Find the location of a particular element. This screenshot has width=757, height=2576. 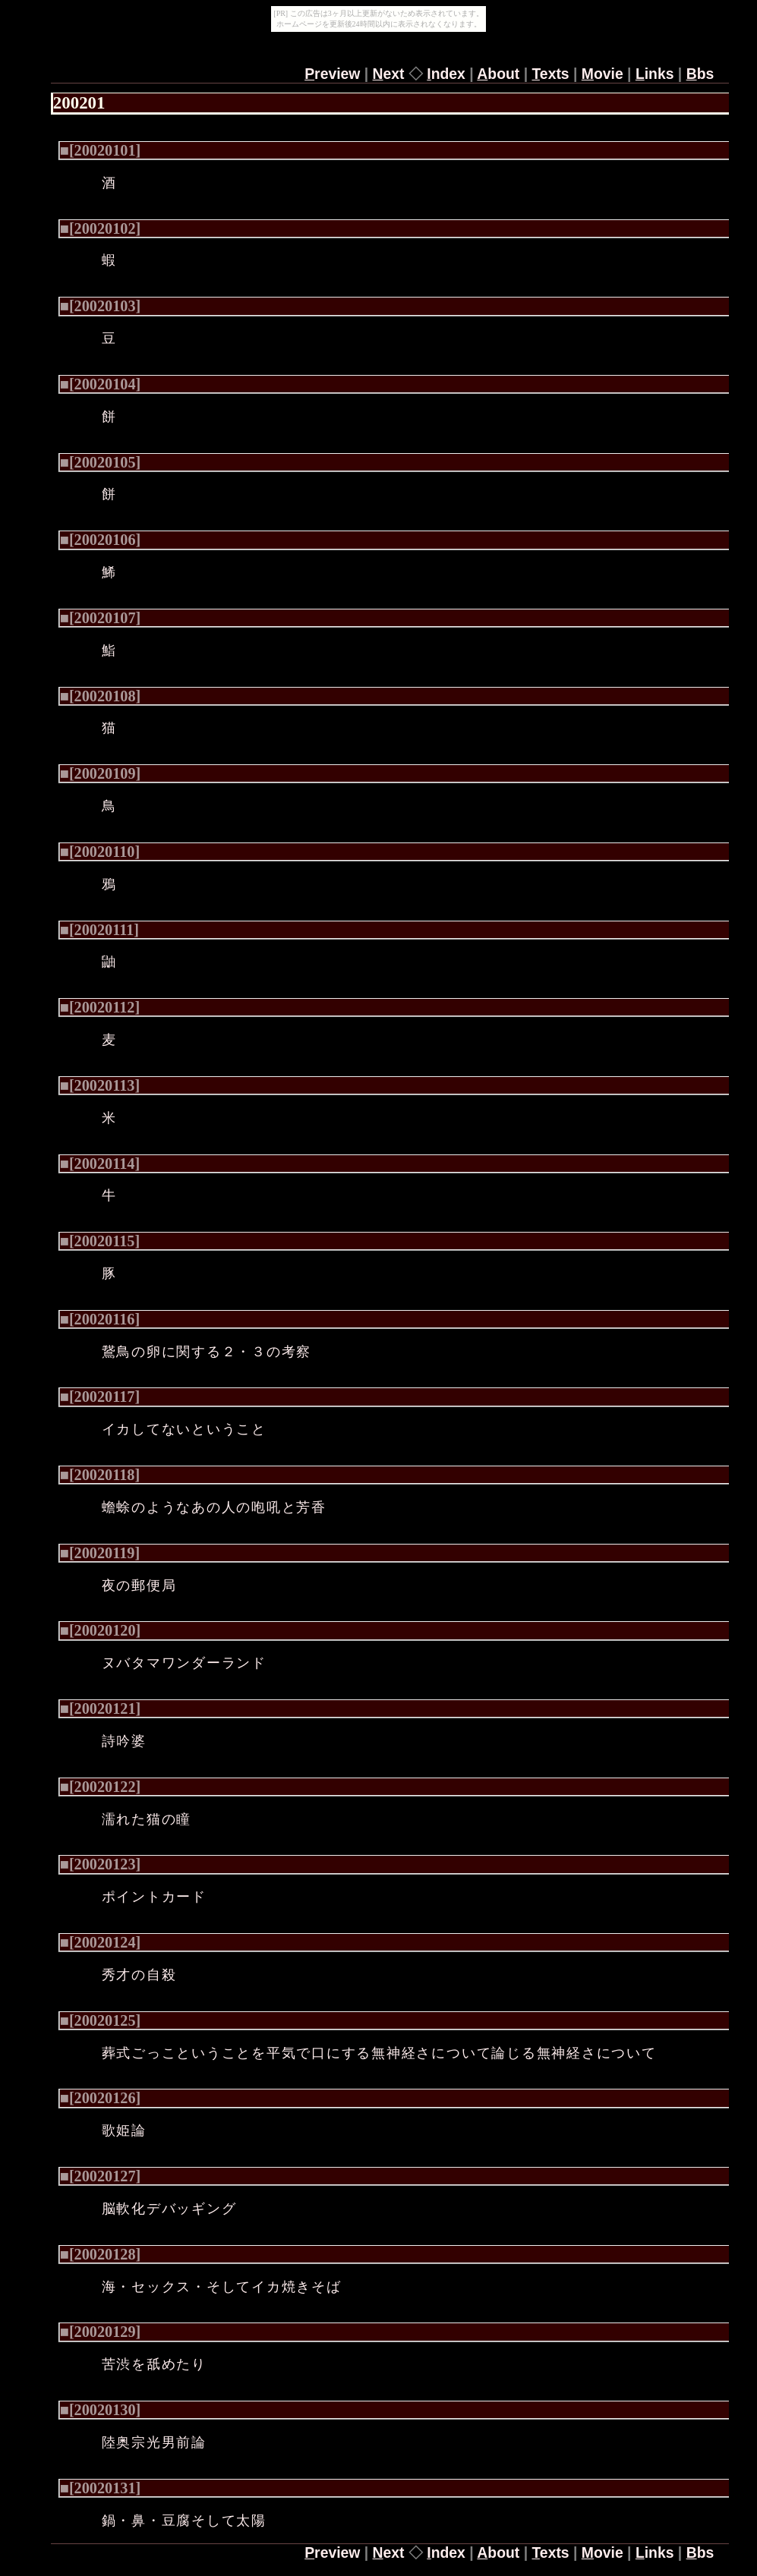

■[20020103] is located at coordinates (100, 306).